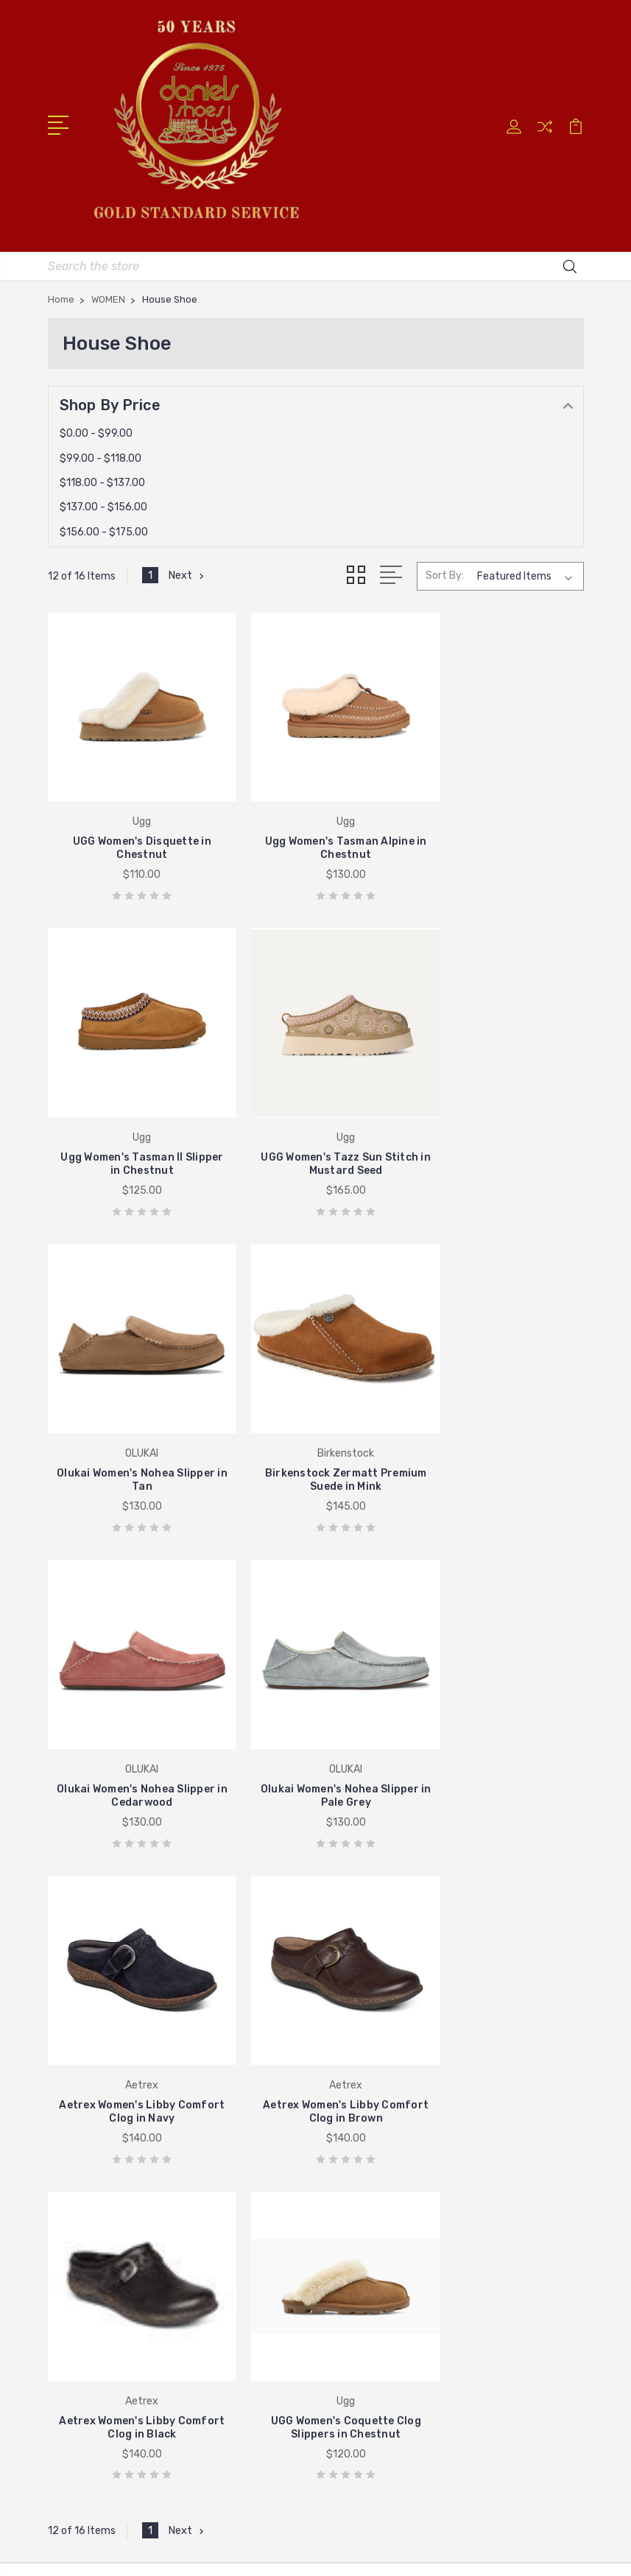 This screenshot has width=631, height=2576. I want to click on UGG Women's Coquette Clog Slippers in Chestnut, so click(499, 1712).